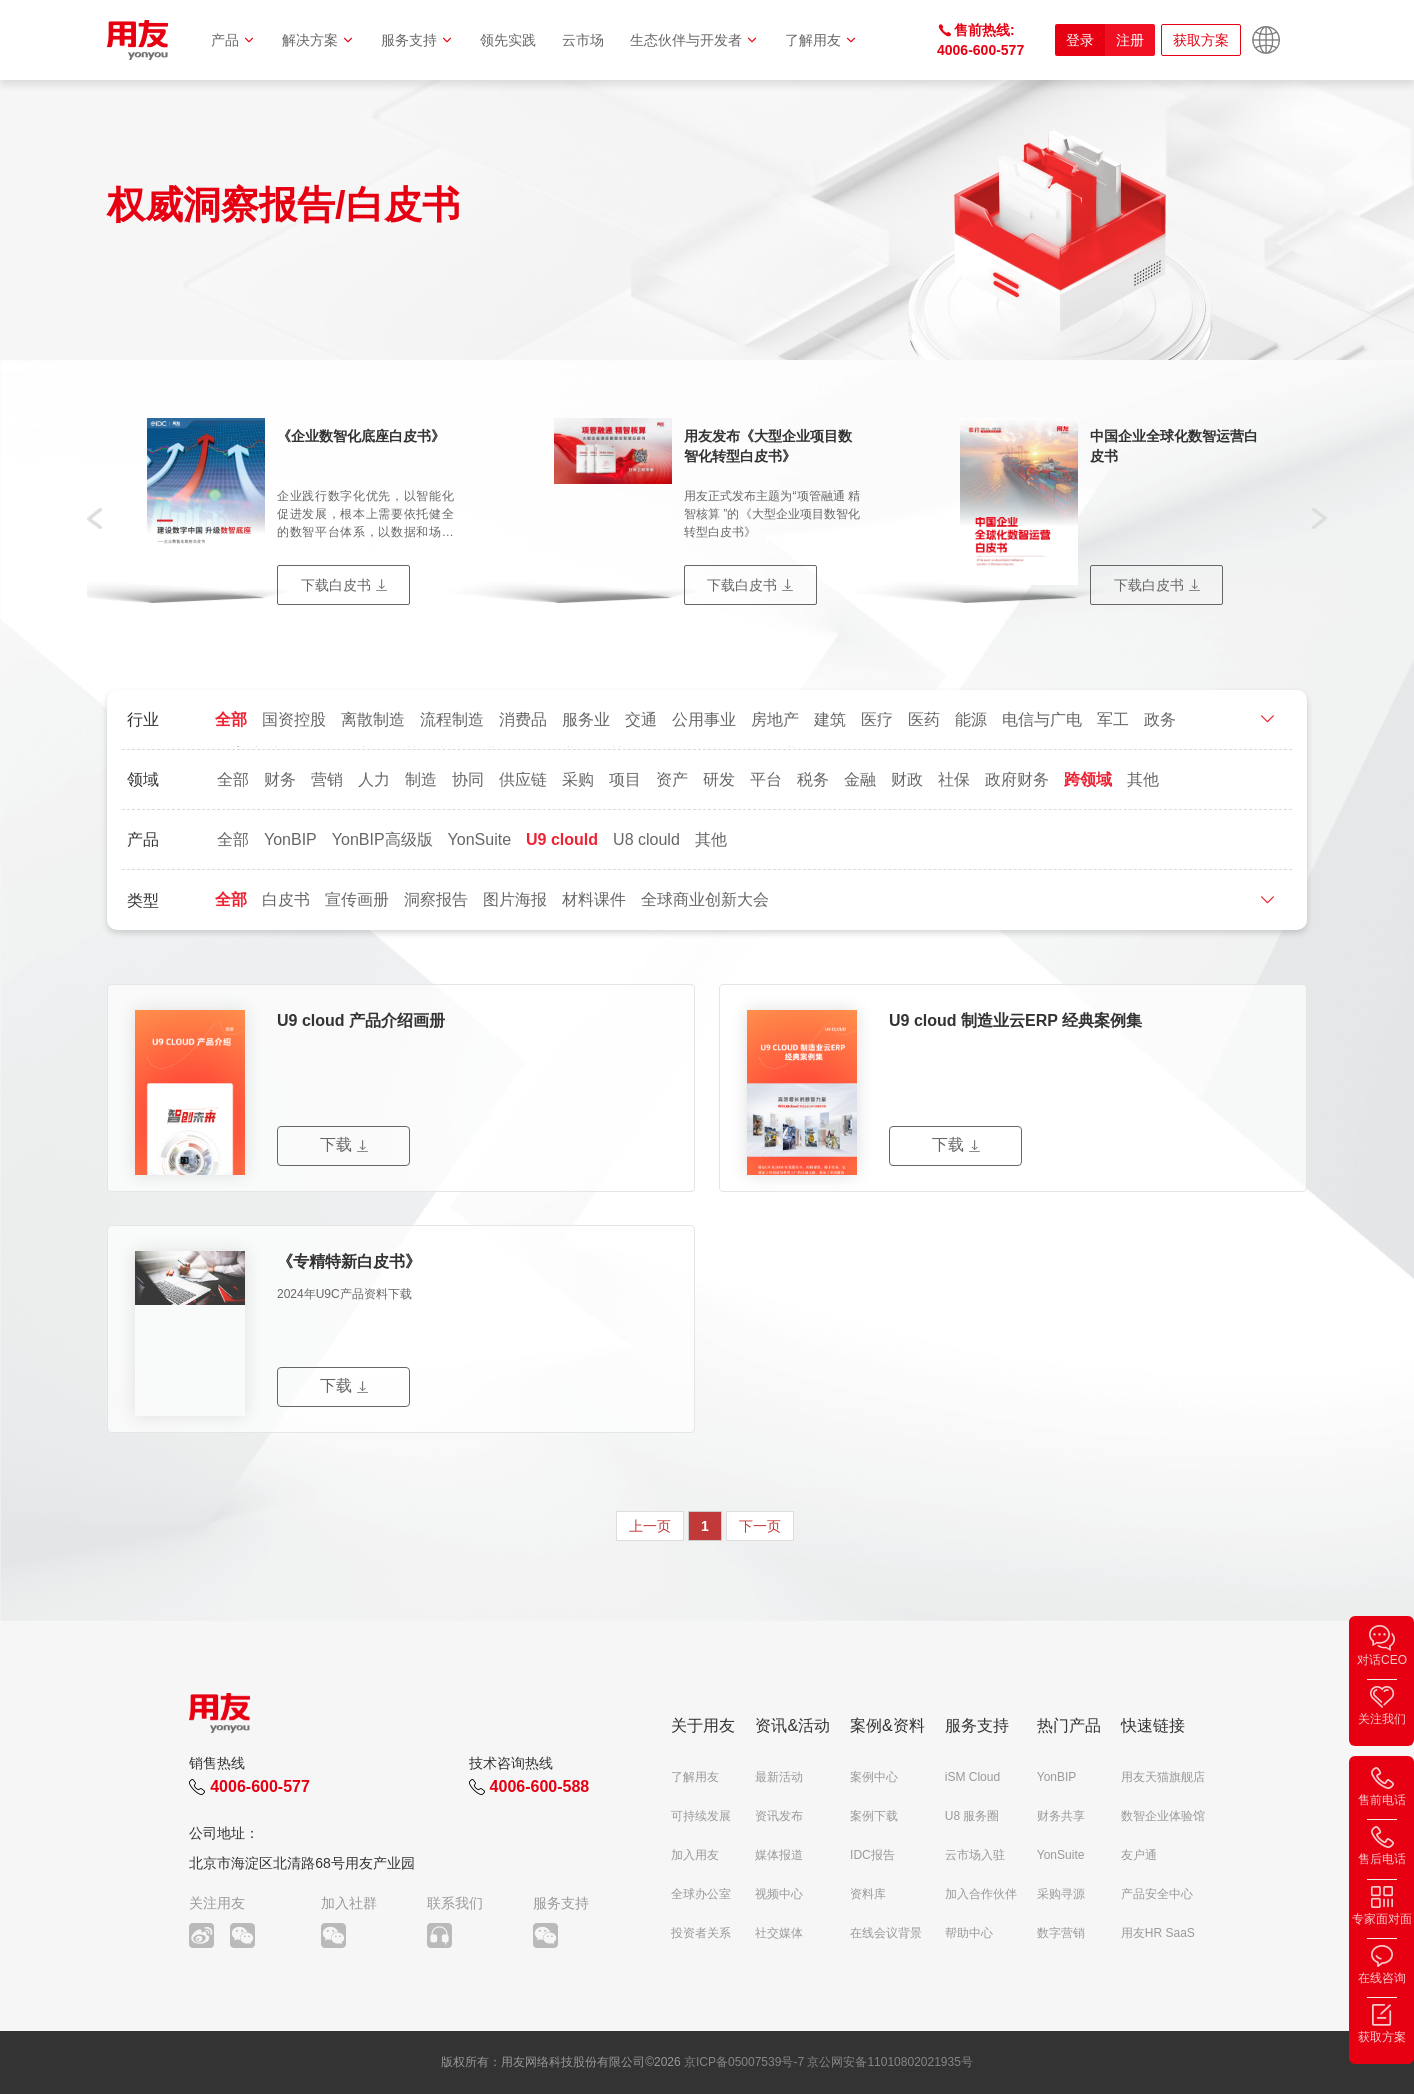  Describe the element at coordinates (436, 899) in the screenshot. I see `洞察报告` at that location.